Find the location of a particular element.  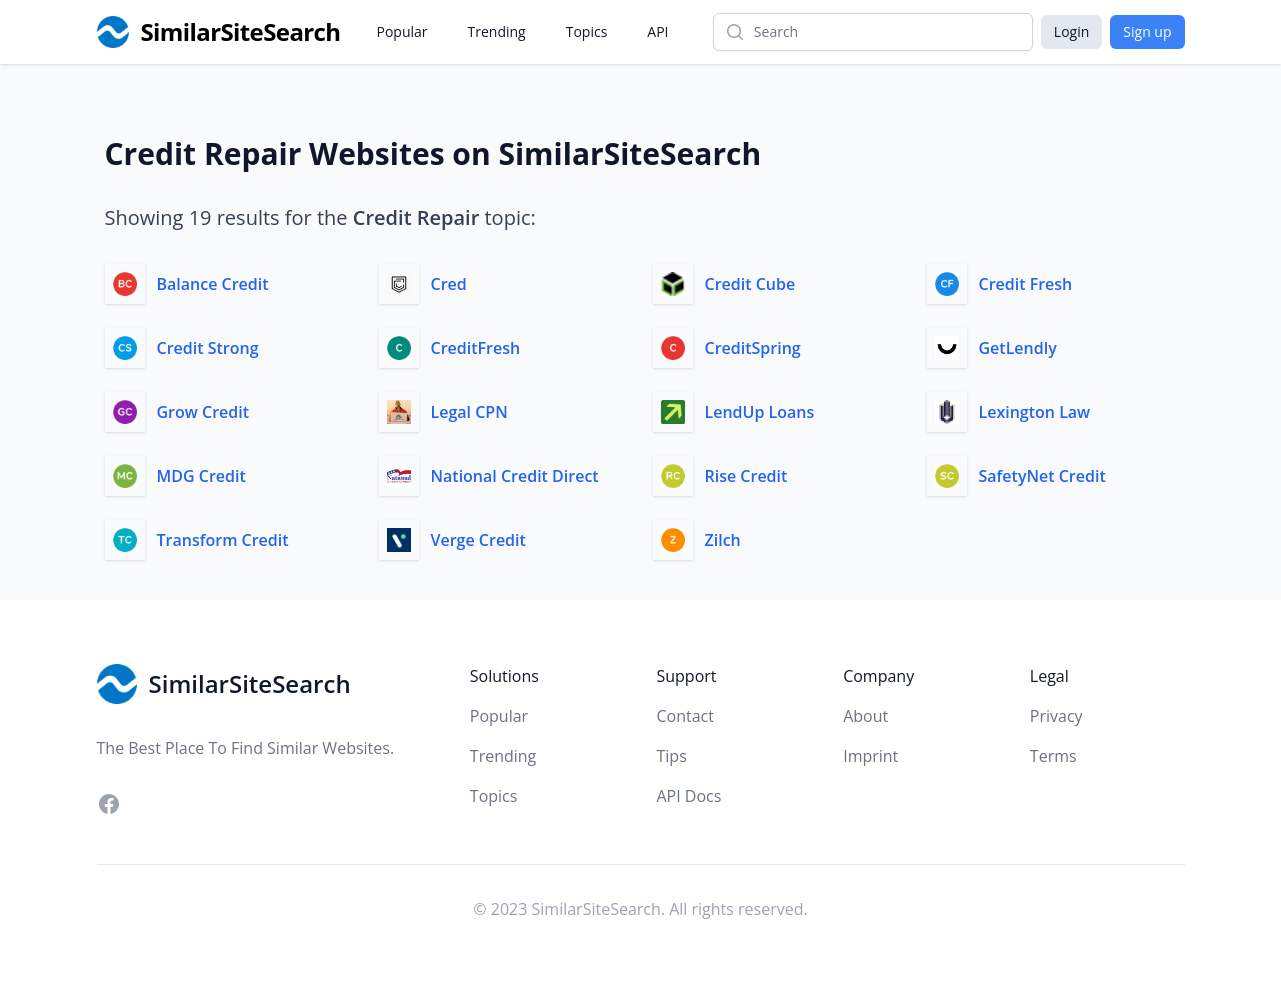

Credit Cube is located at coordinates (750, 284).